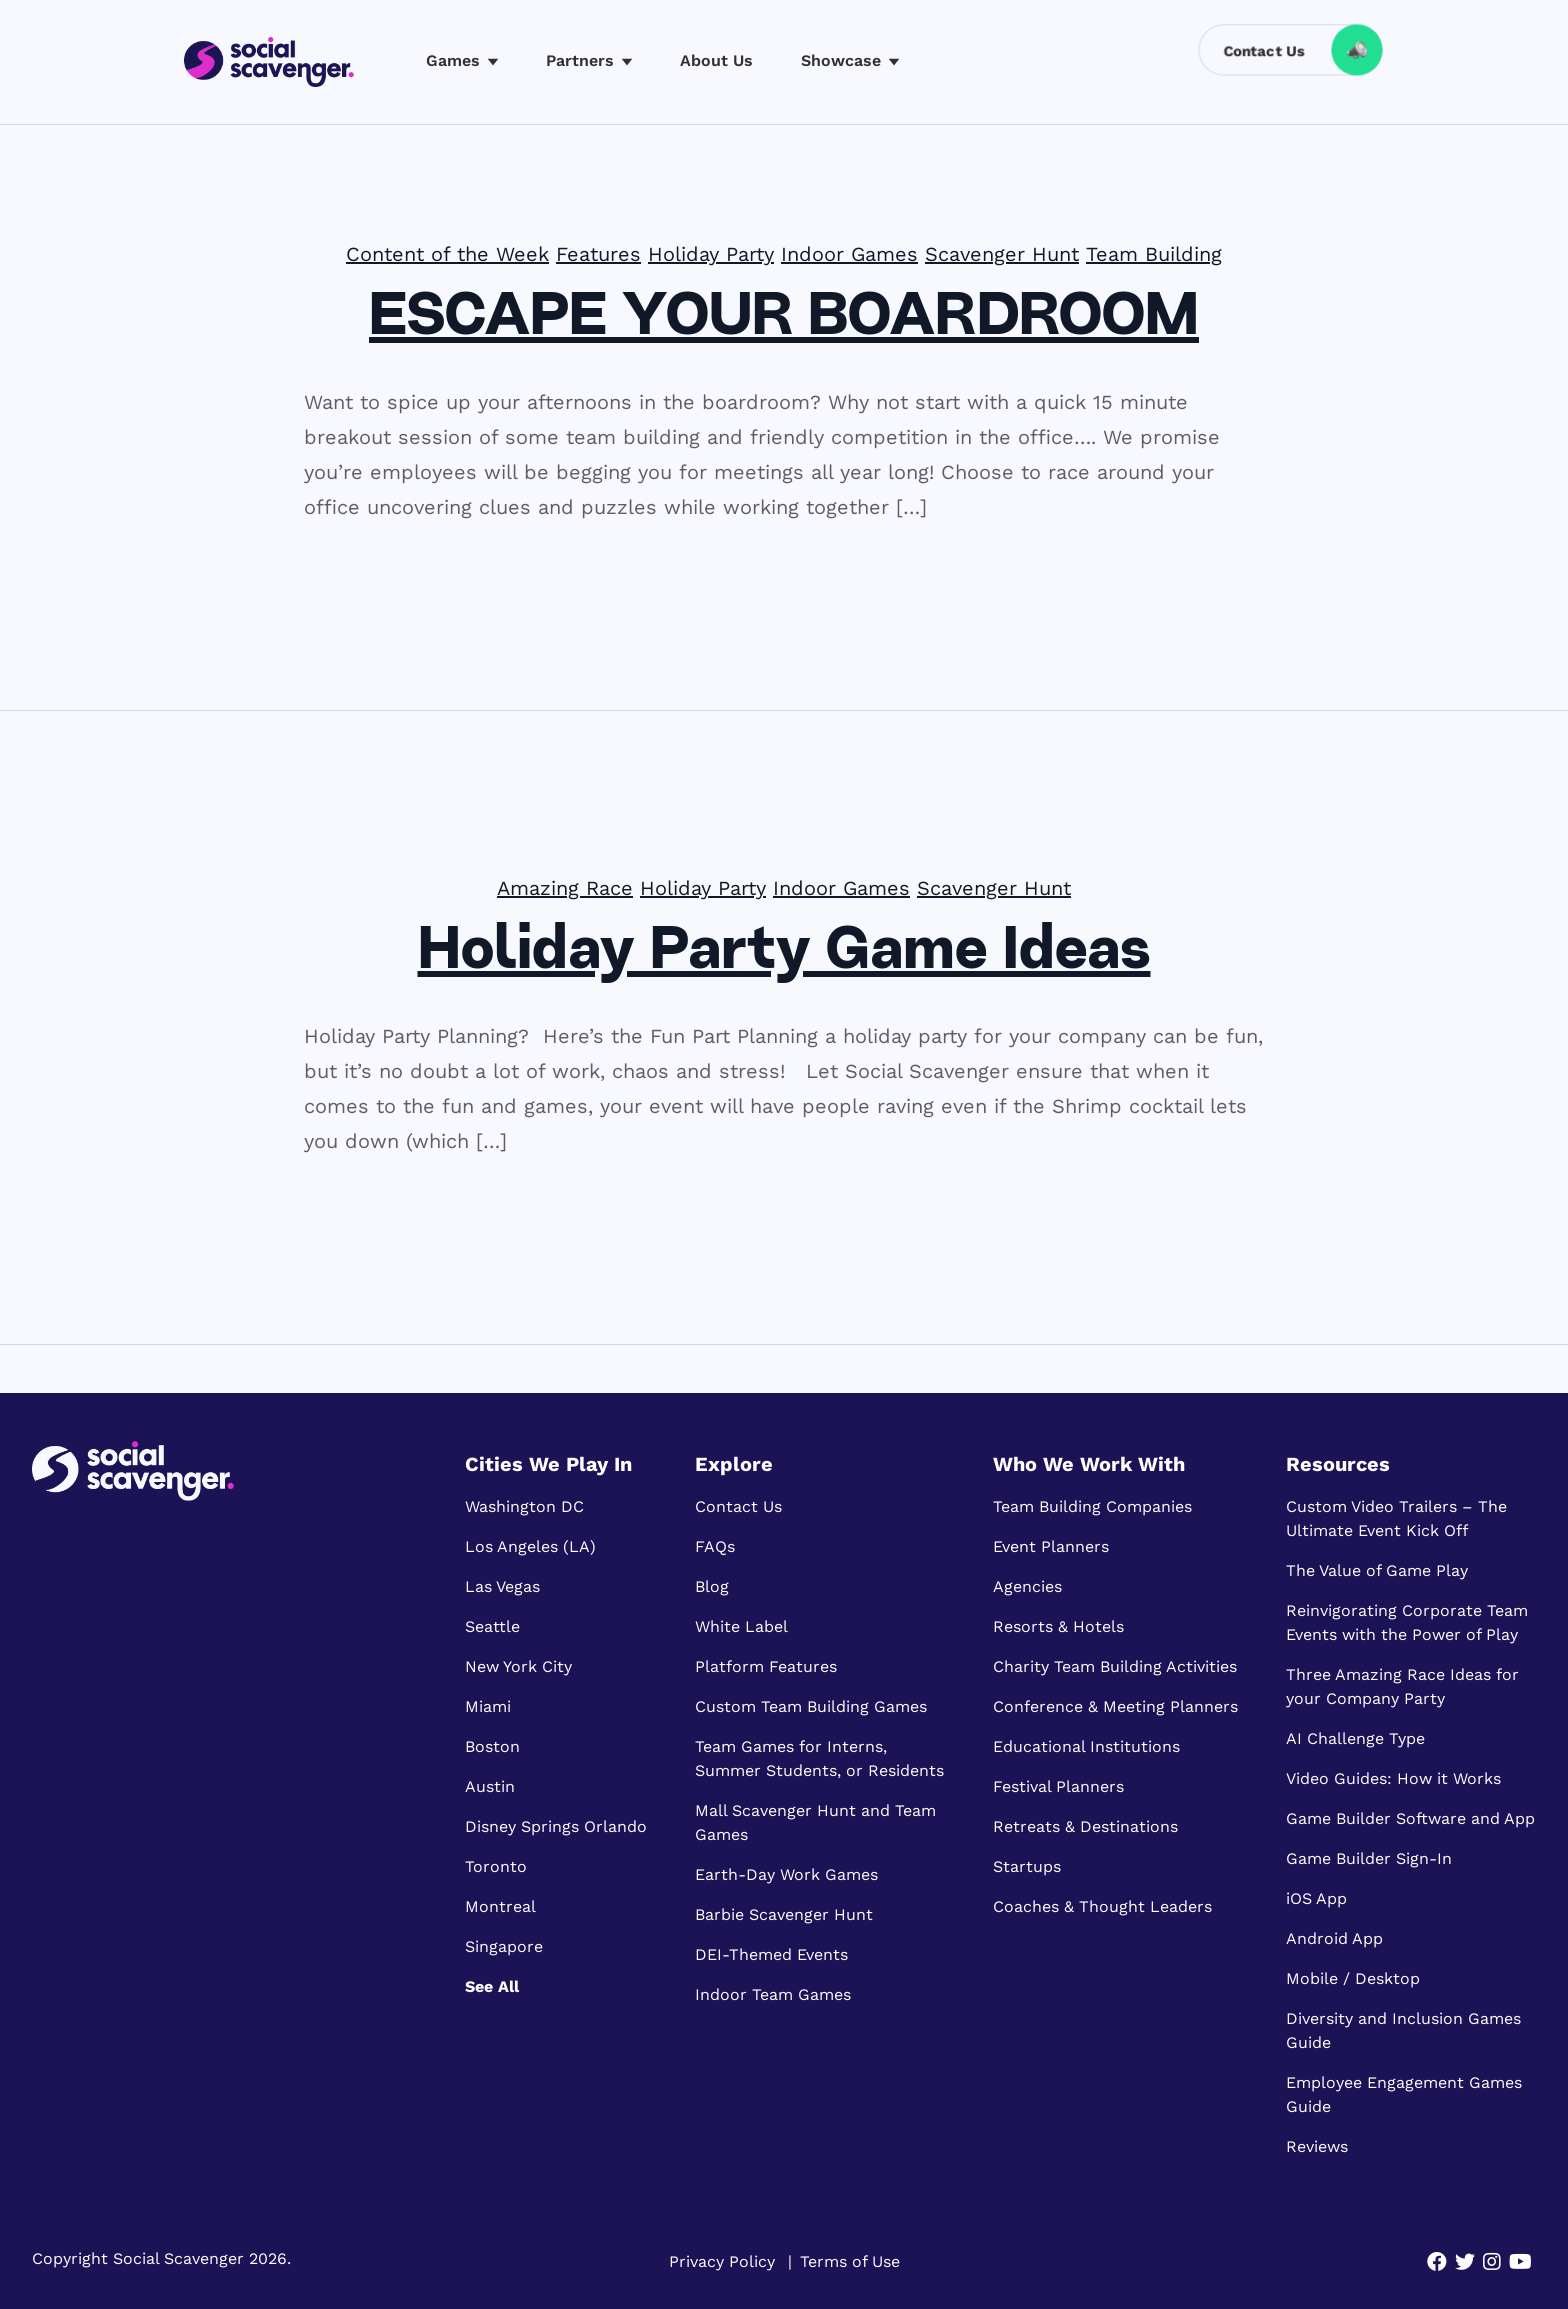  Describe the element at coordinates (492, 1626) in the screenshot. I see `Seattle` at that location.